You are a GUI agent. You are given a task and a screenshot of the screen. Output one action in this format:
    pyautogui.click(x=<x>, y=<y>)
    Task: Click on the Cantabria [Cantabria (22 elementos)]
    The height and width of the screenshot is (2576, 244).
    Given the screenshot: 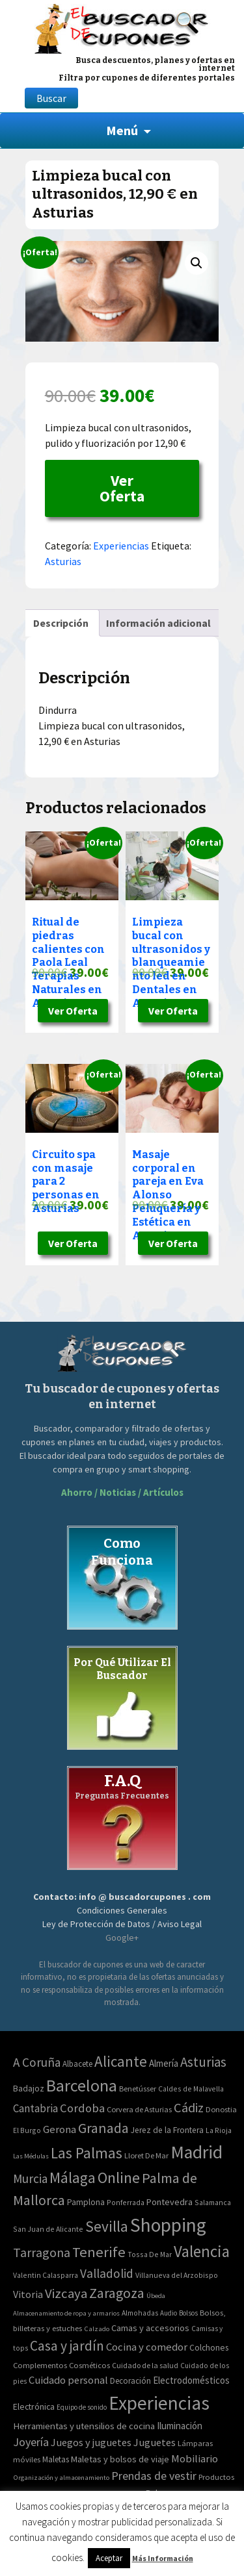 What is the action you would take?
    pyautogui.click(x=35, y=2108)
    